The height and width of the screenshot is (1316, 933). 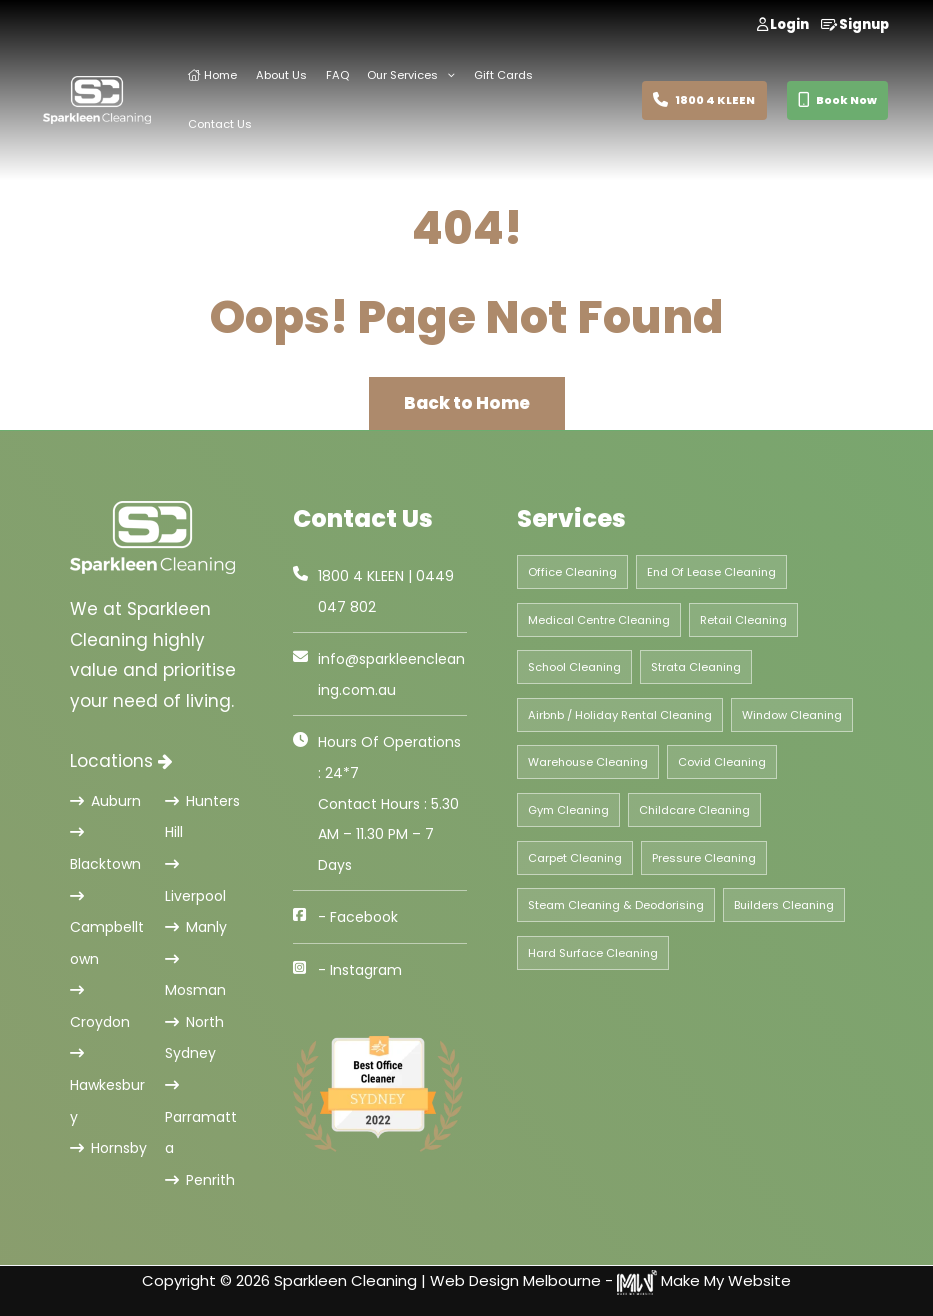 I want to click on Airbnb / Holiday Rental Cleaning, so click(x=620, y=715).